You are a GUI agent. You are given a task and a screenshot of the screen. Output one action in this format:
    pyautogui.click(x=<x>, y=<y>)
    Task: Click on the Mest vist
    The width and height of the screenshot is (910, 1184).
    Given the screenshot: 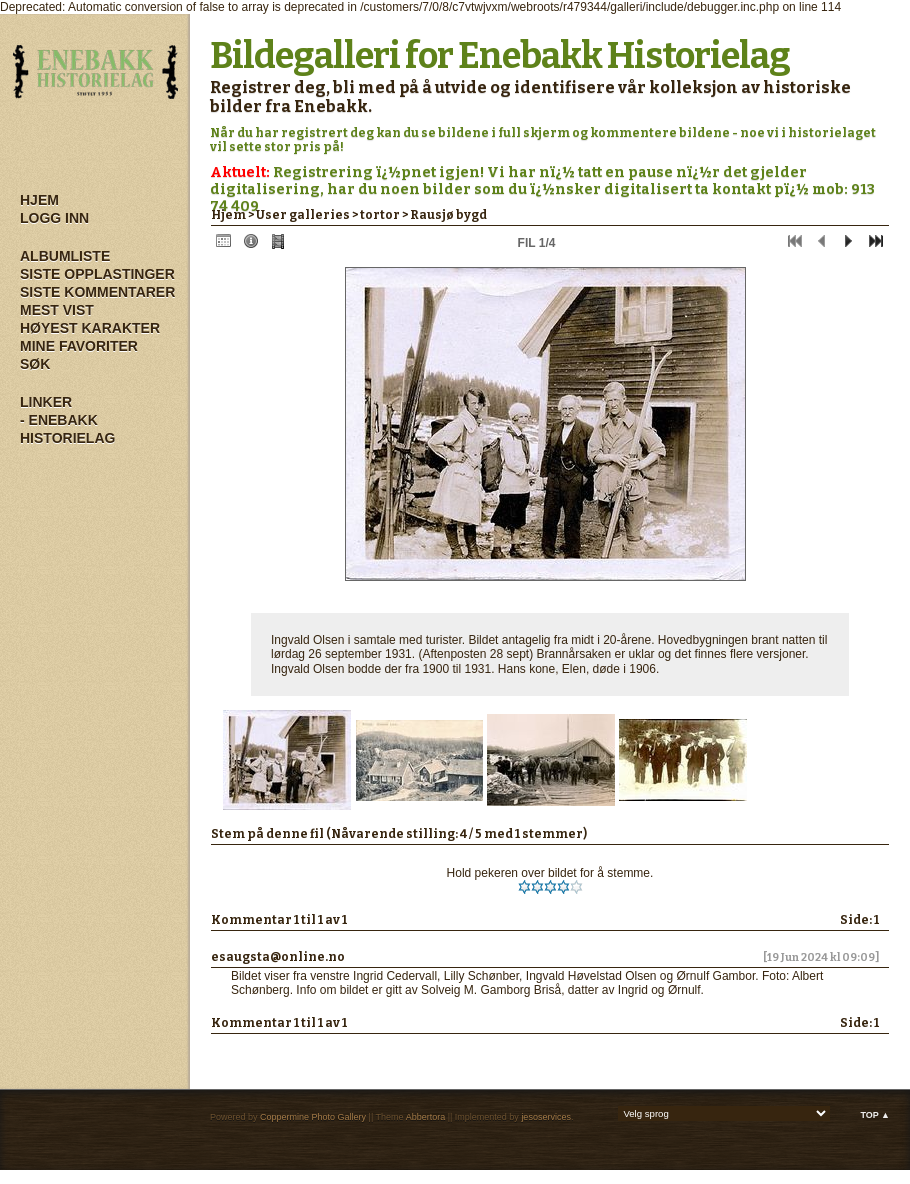 What is the action you would take?
    pyautogui.click(x=57, y=310)
    